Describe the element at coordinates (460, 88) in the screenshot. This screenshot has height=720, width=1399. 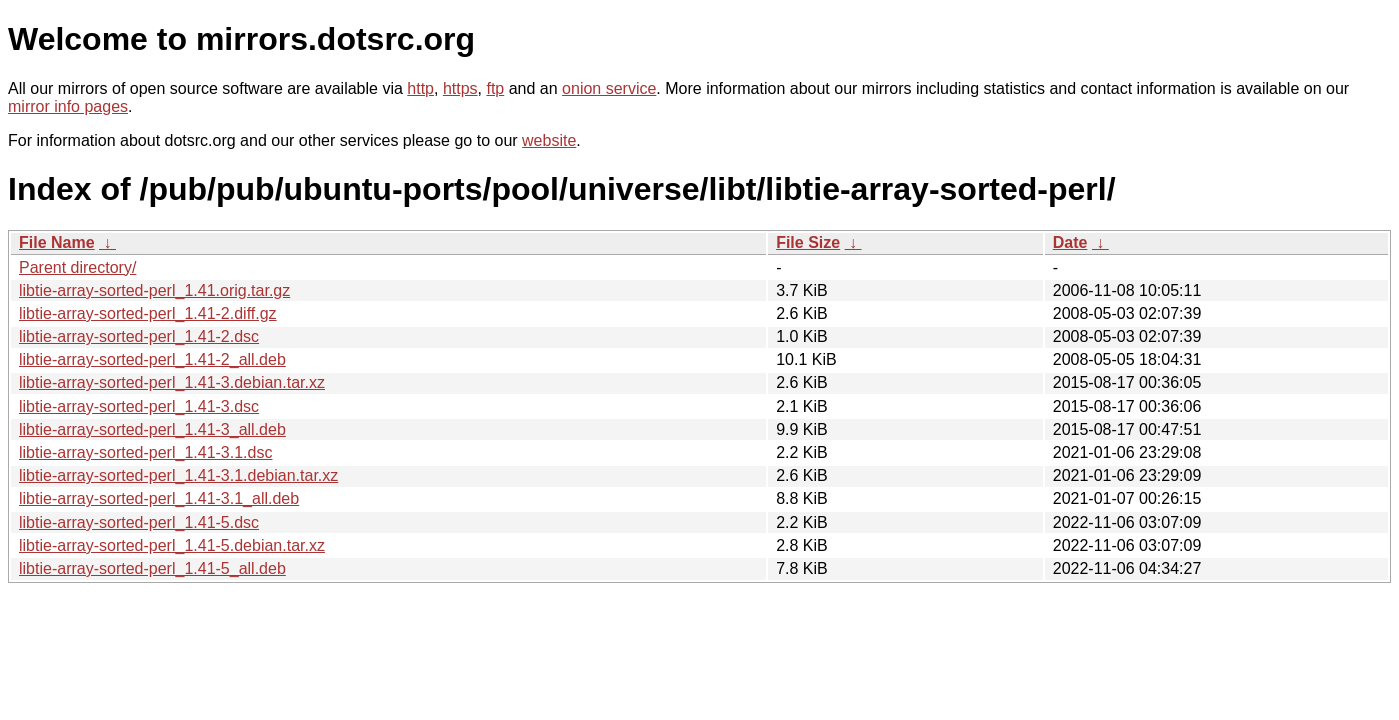
I see `https` at that location.